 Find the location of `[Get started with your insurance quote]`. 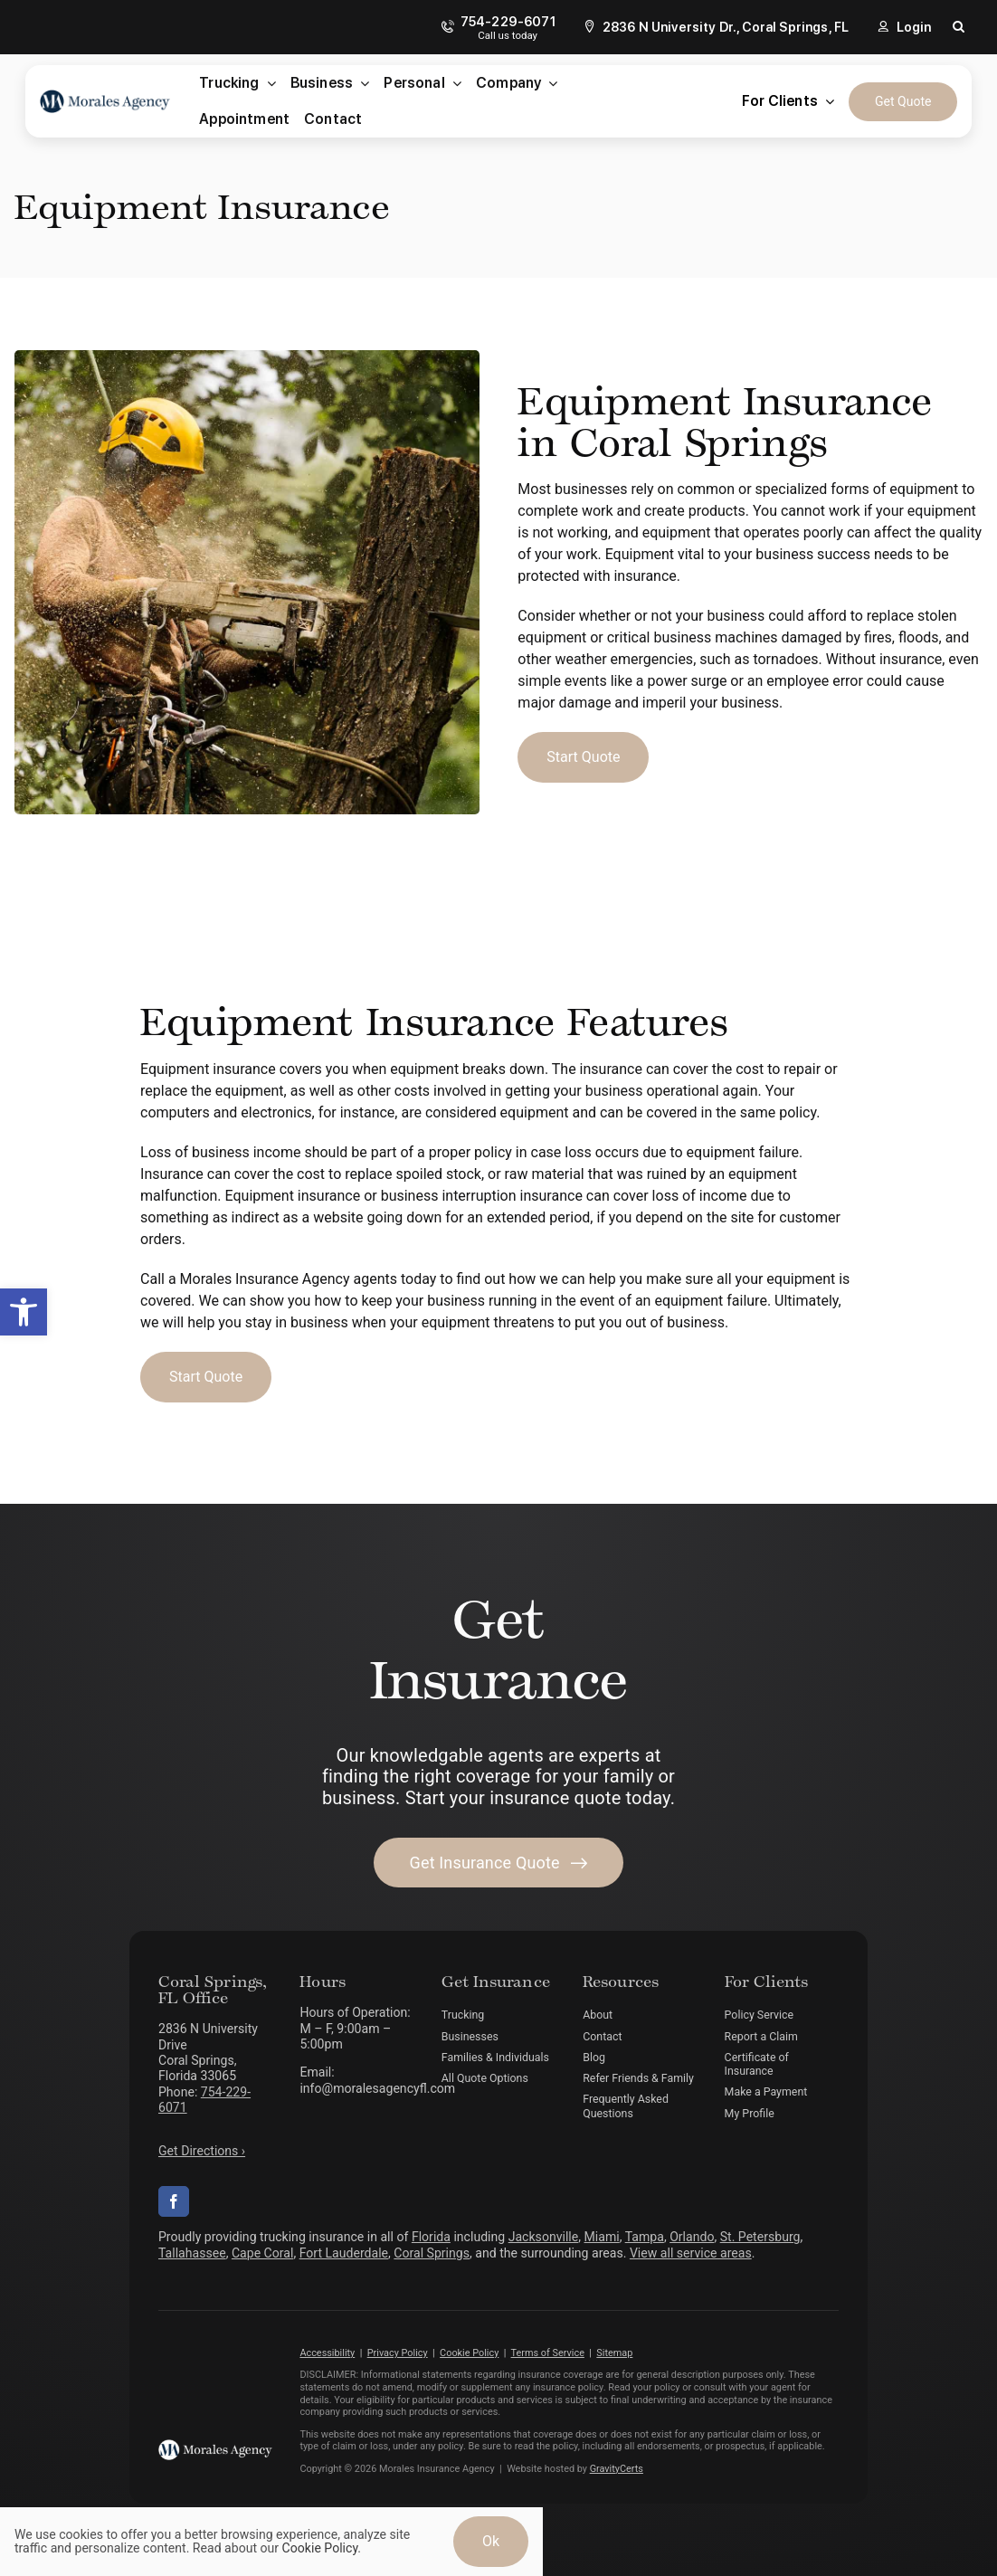

[Get started with your insurance quote] is located at coordinates (499, 1862).